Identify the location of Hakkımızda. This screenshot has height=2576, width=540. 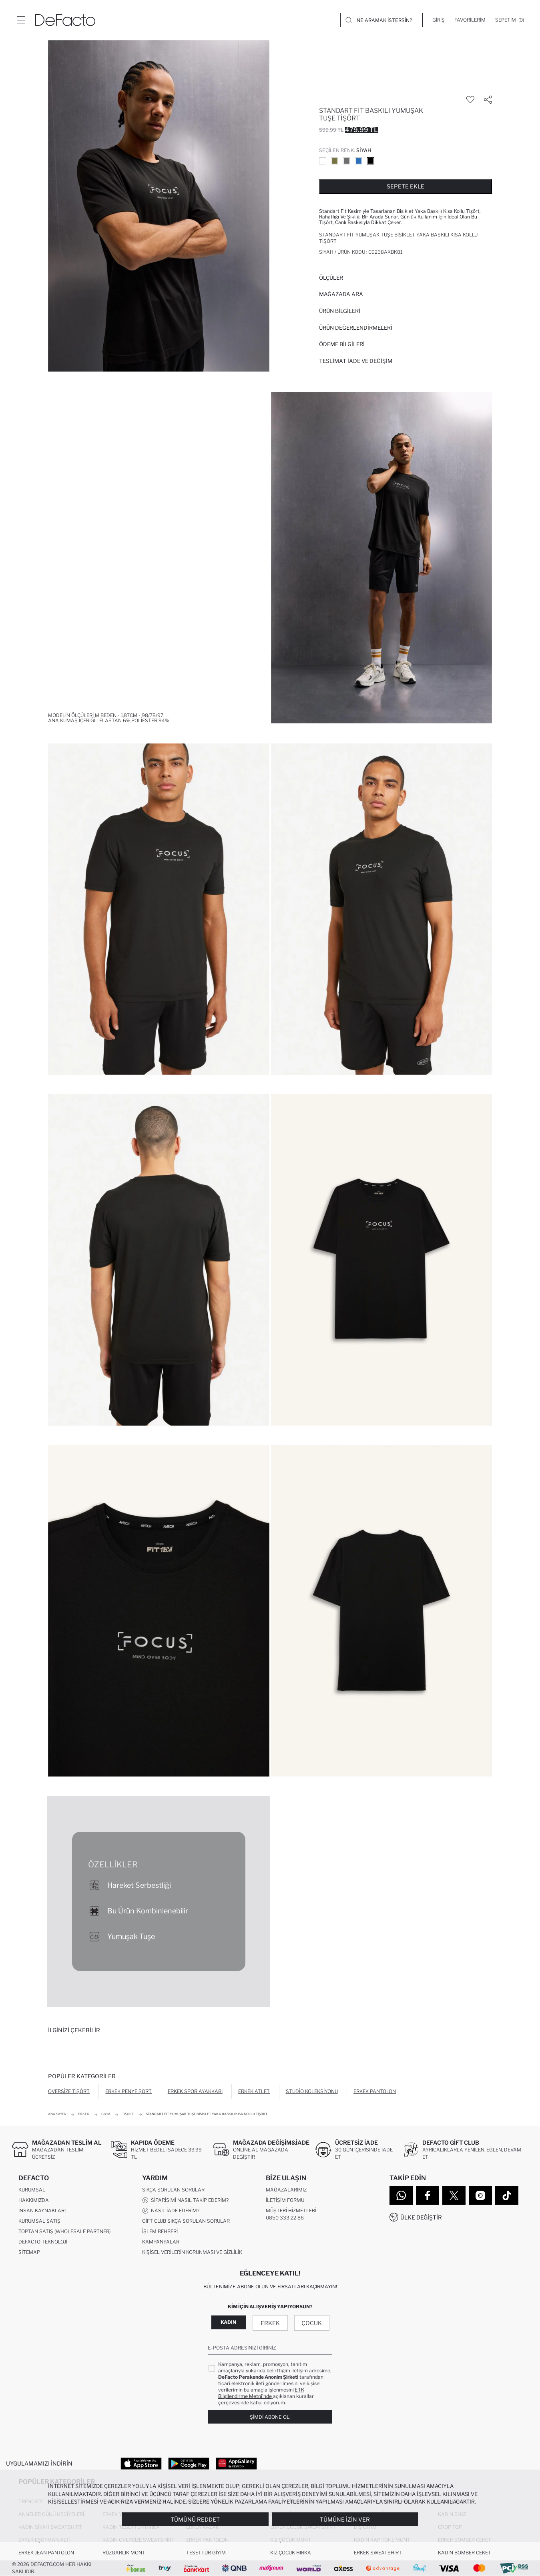
(33, 2200).